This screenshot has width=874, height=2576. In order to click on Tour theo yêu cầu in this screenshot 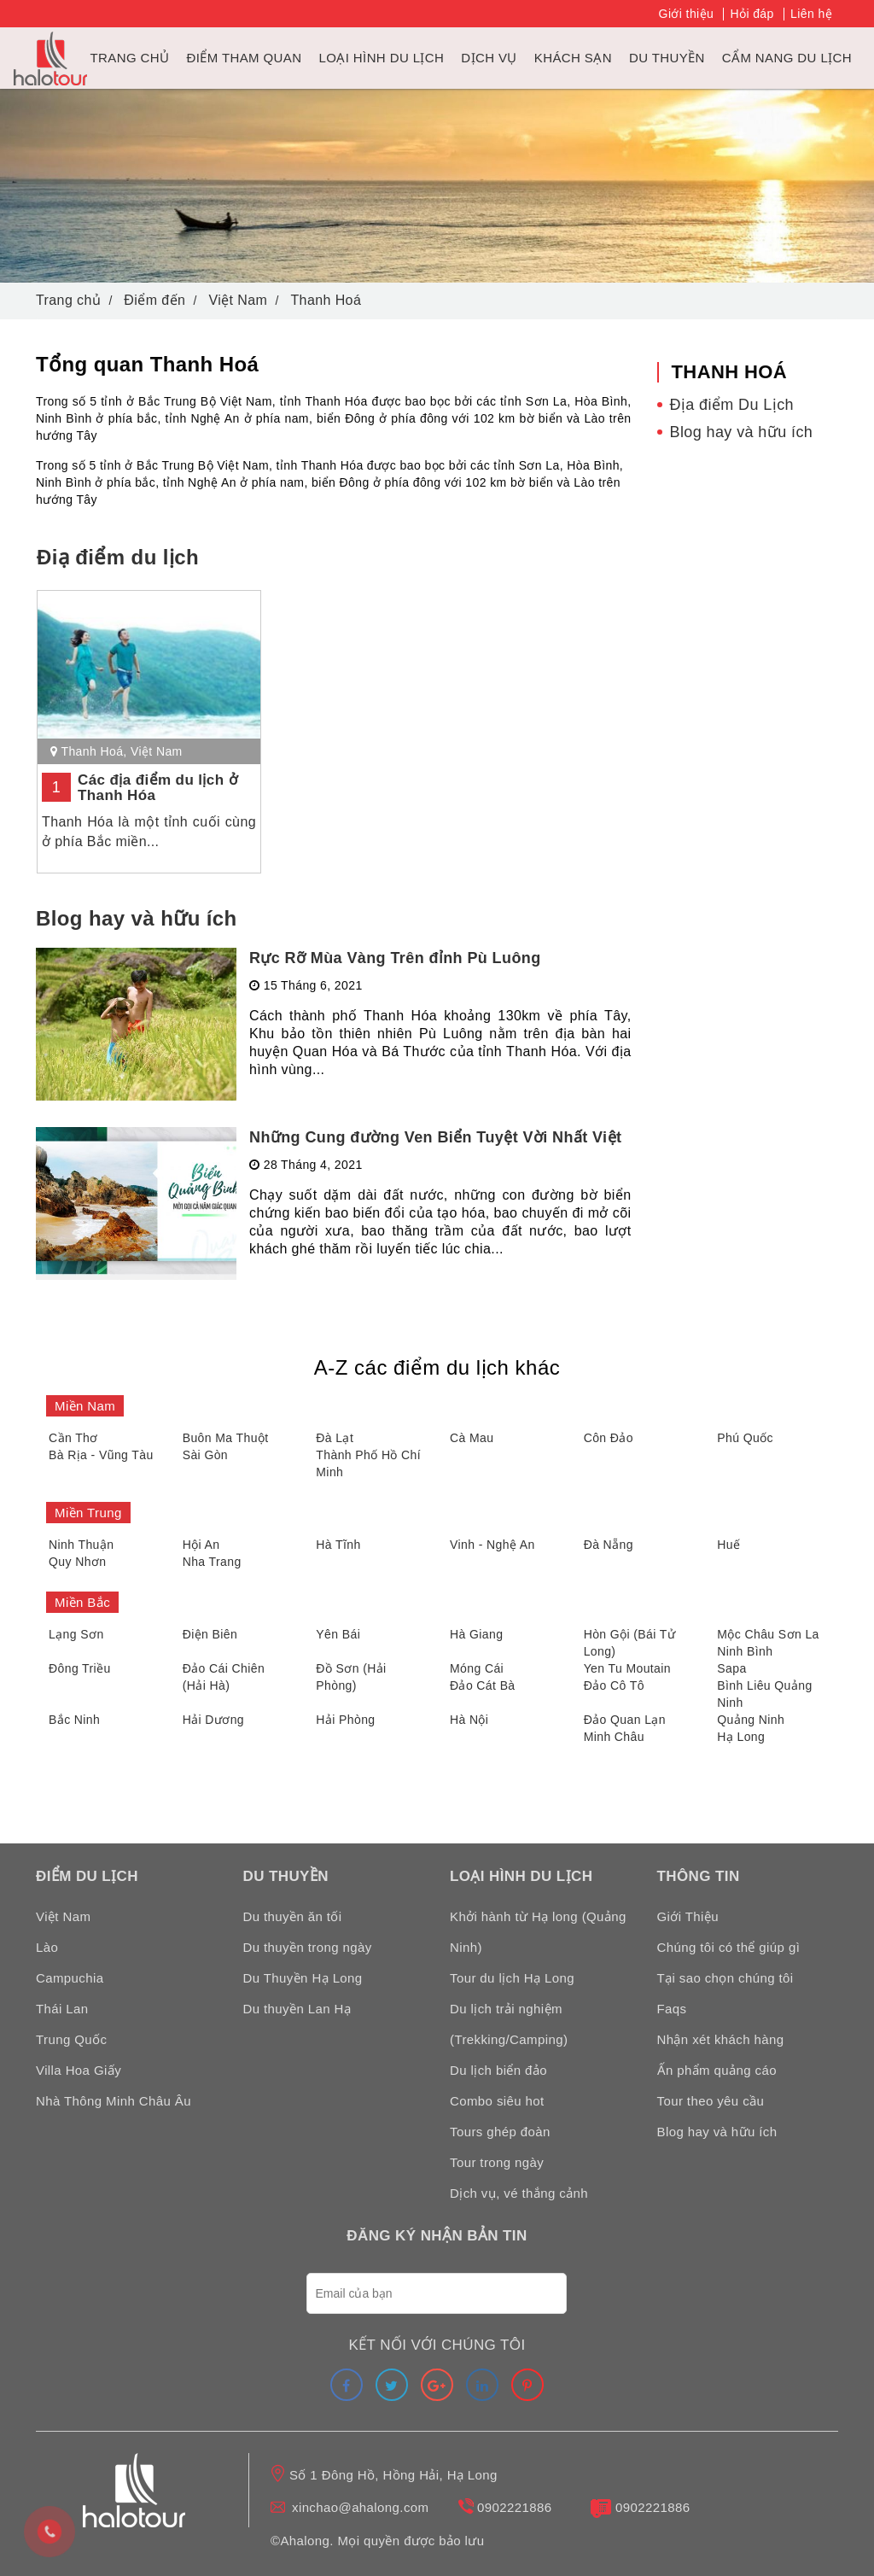, I will do `click(711, 2101)`.